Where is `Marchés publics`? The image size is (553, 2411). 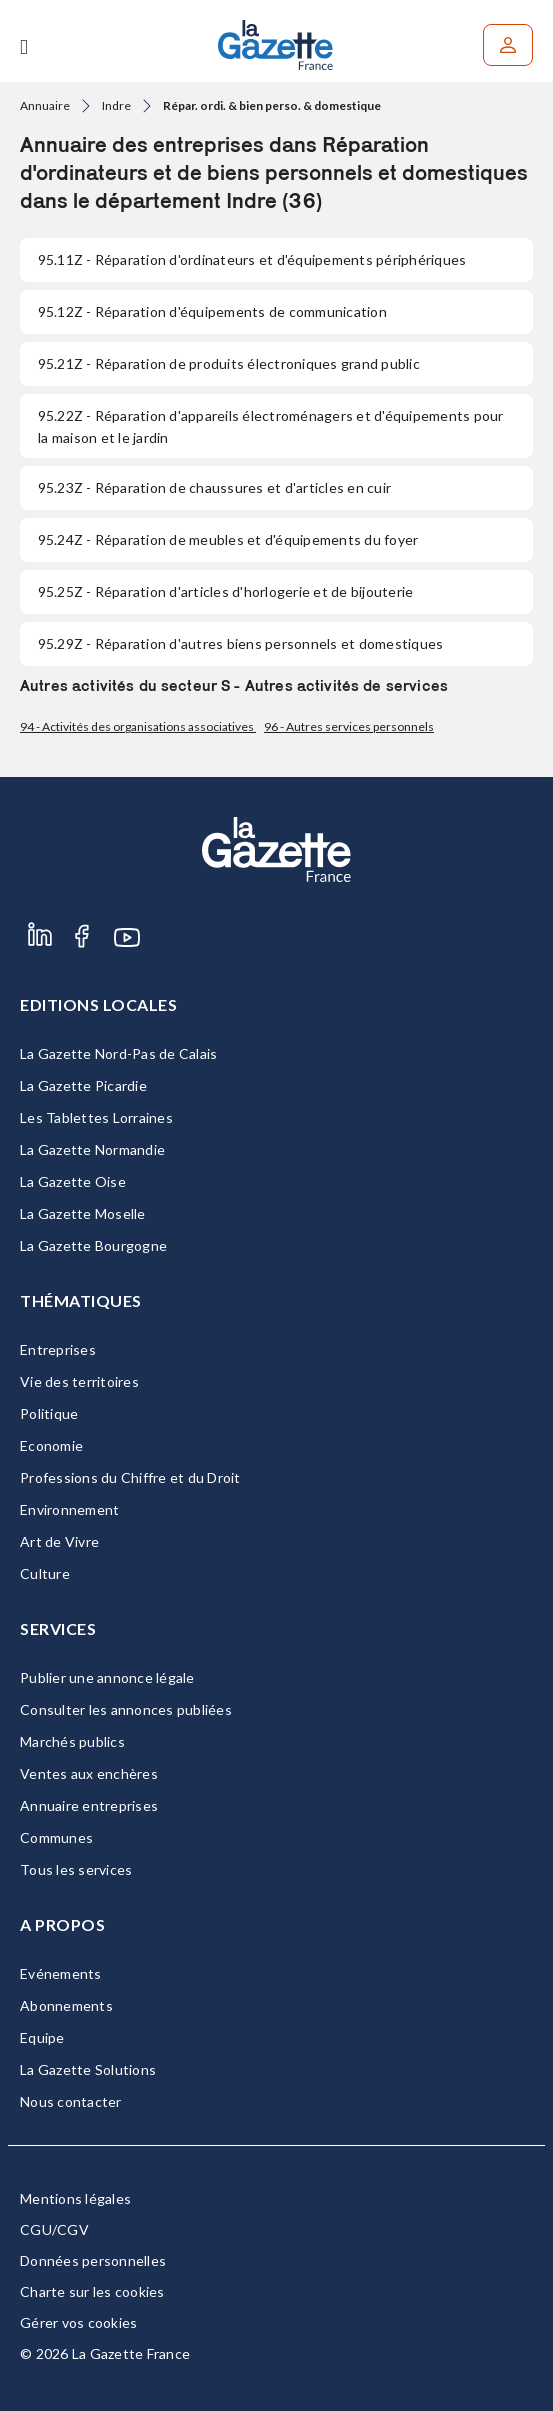 Marchés publics is located at coordinates (72, 1741).